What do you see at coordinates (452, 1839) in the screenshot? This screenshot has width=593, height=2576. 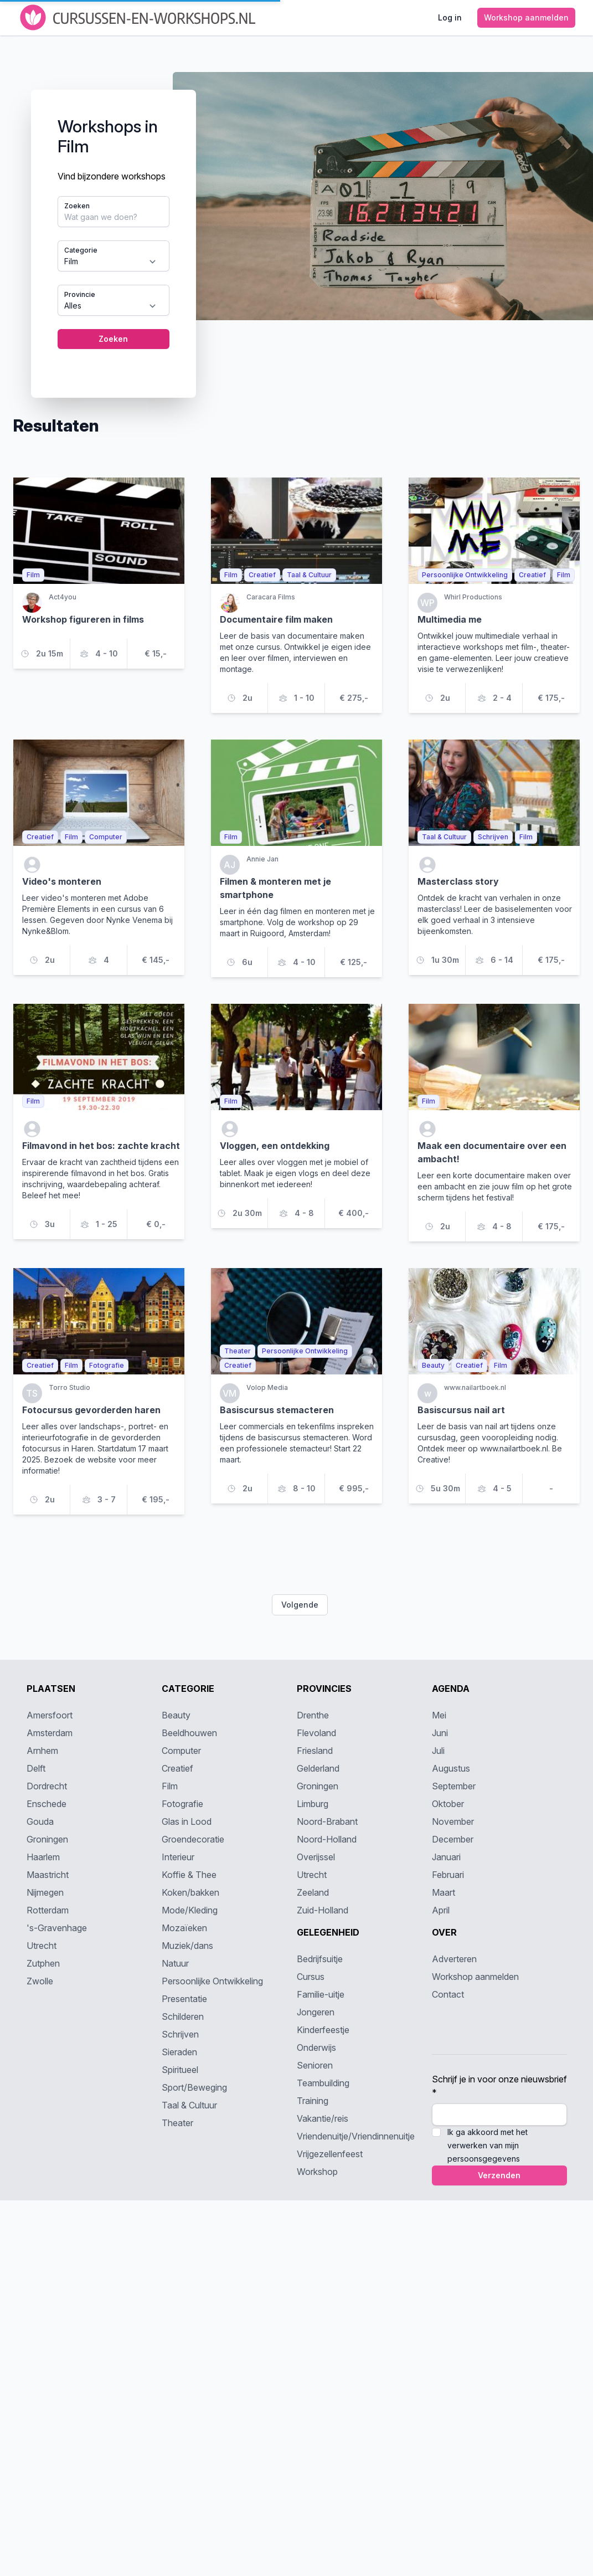 I see `December` at bounding box center [452, 1839].